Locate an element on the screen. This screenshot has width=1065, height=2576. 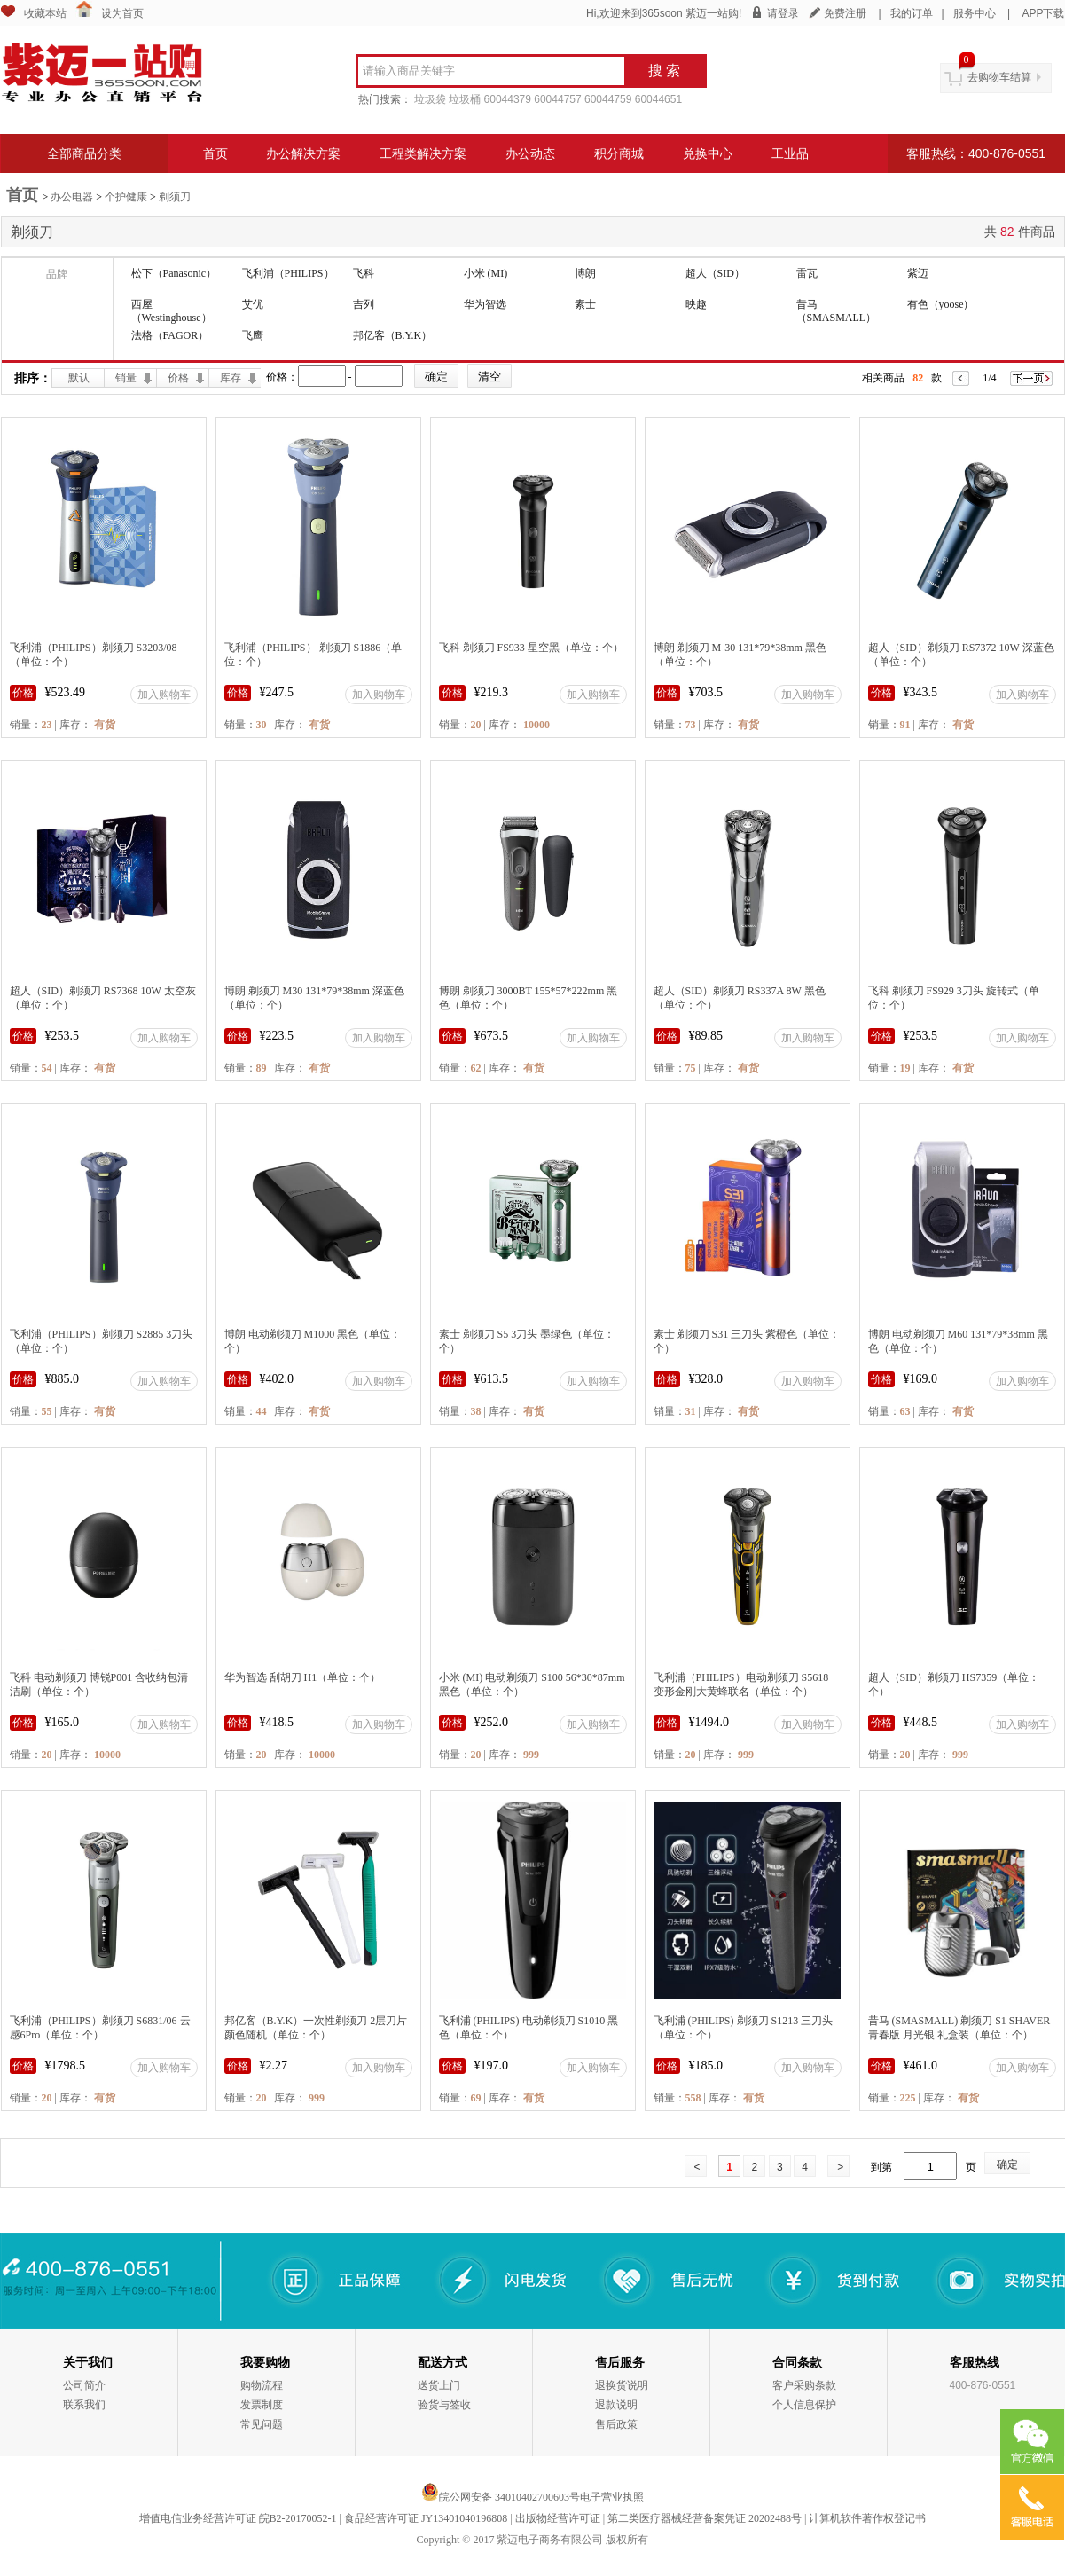
收藏本站 is located at coordinates (45, 13).